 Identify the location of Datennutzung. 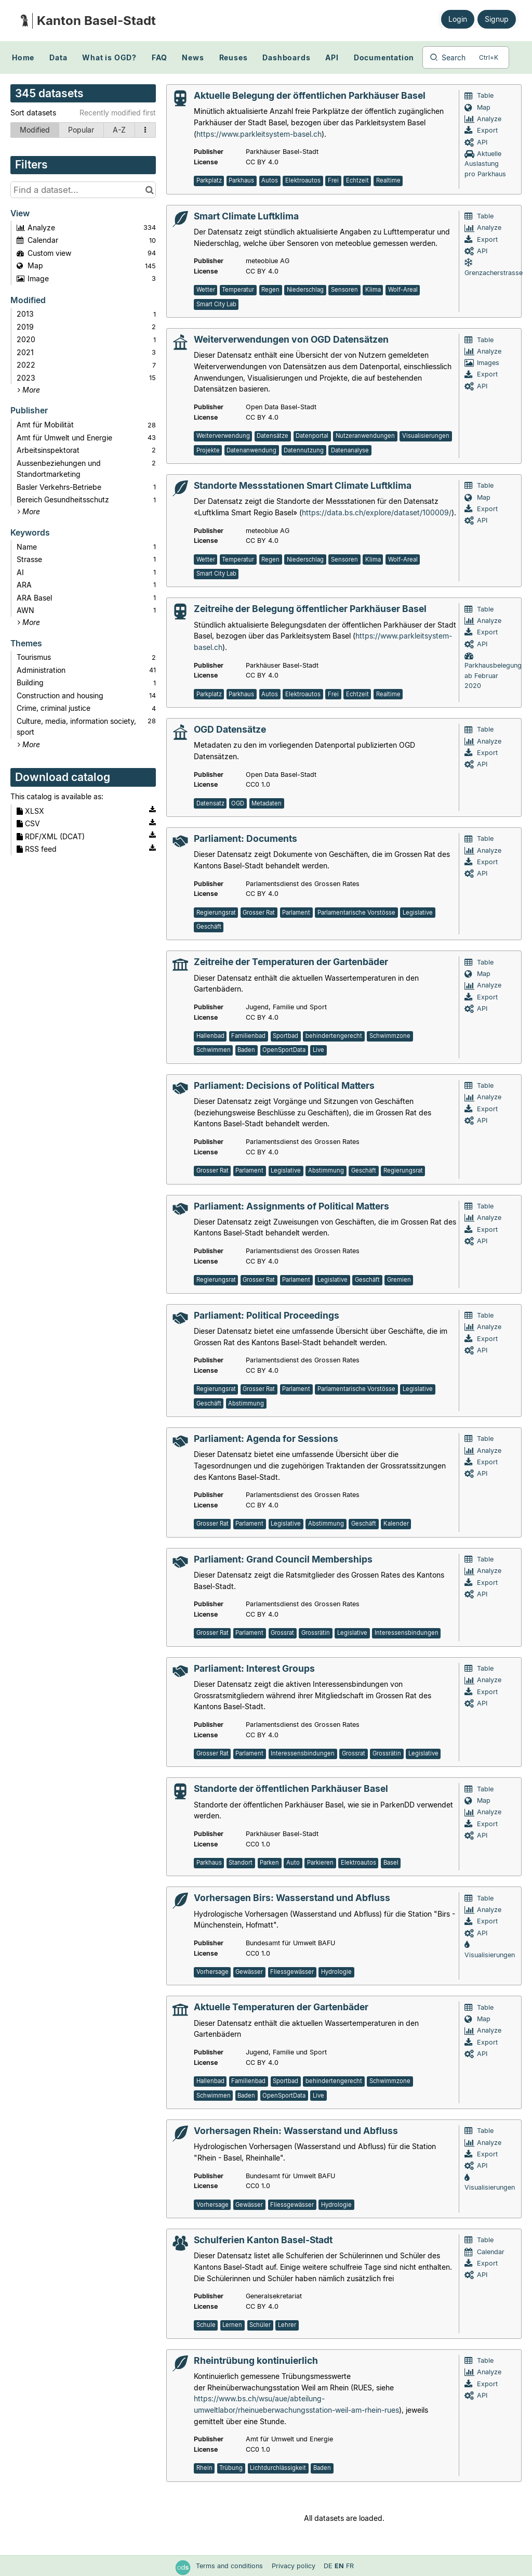
(304, 450).